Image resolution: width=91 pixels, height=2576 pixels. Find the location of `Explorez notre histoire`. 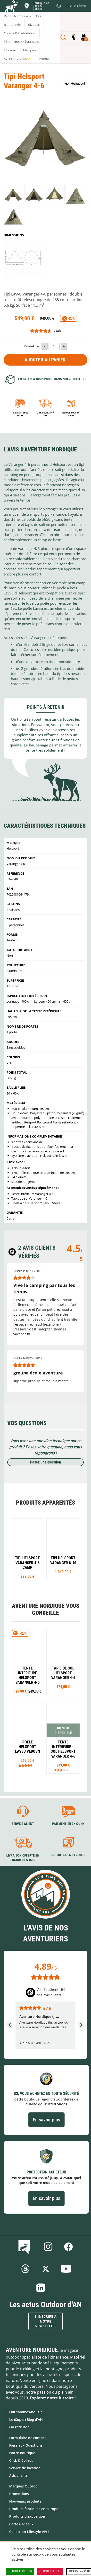

Explorez notre histoire is located at coordinates (52, 2398).